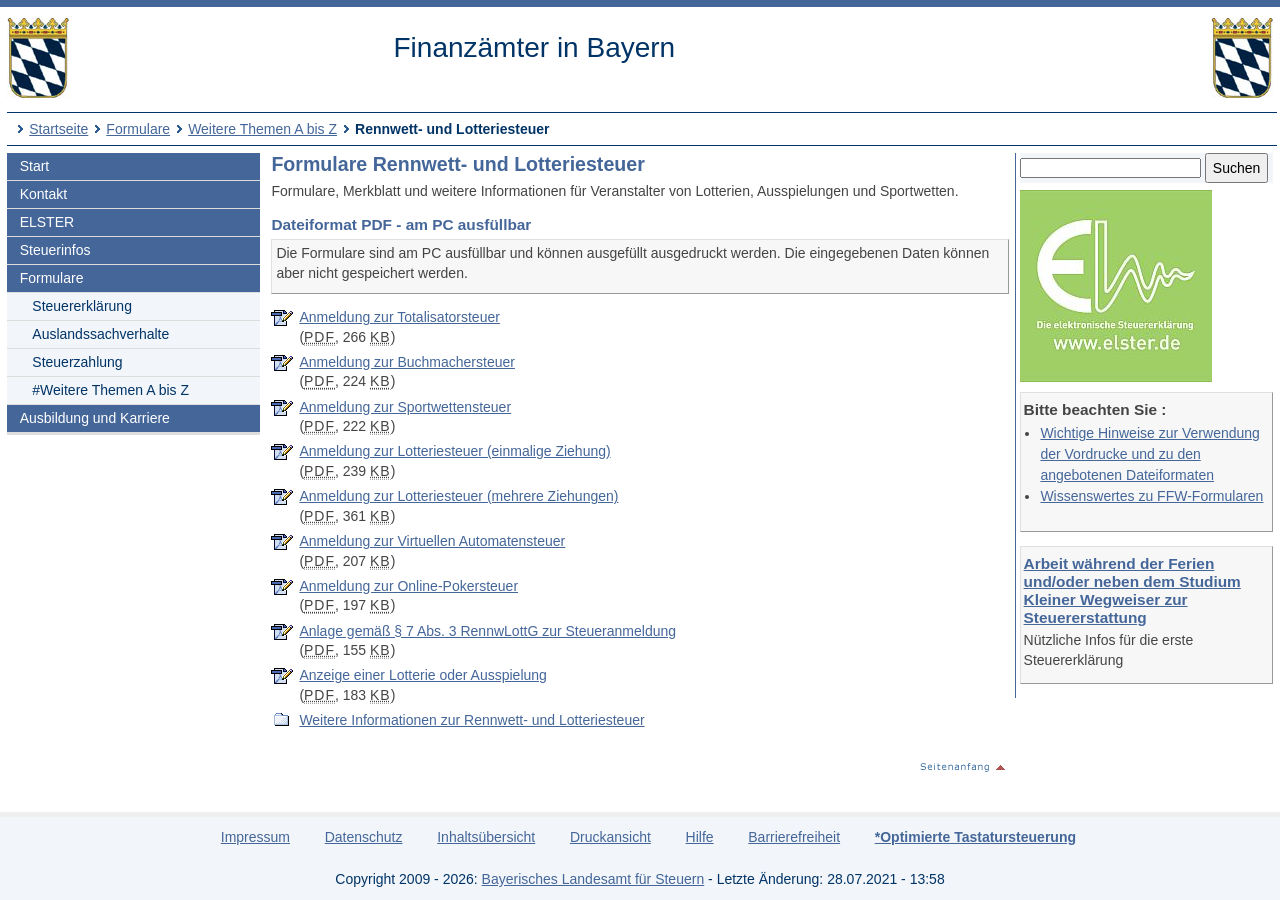 This screenshot has height=900, width=1280. Describe the element at coordinates (364, 837) in the screenshot. I see `Datenschutz` at that location.